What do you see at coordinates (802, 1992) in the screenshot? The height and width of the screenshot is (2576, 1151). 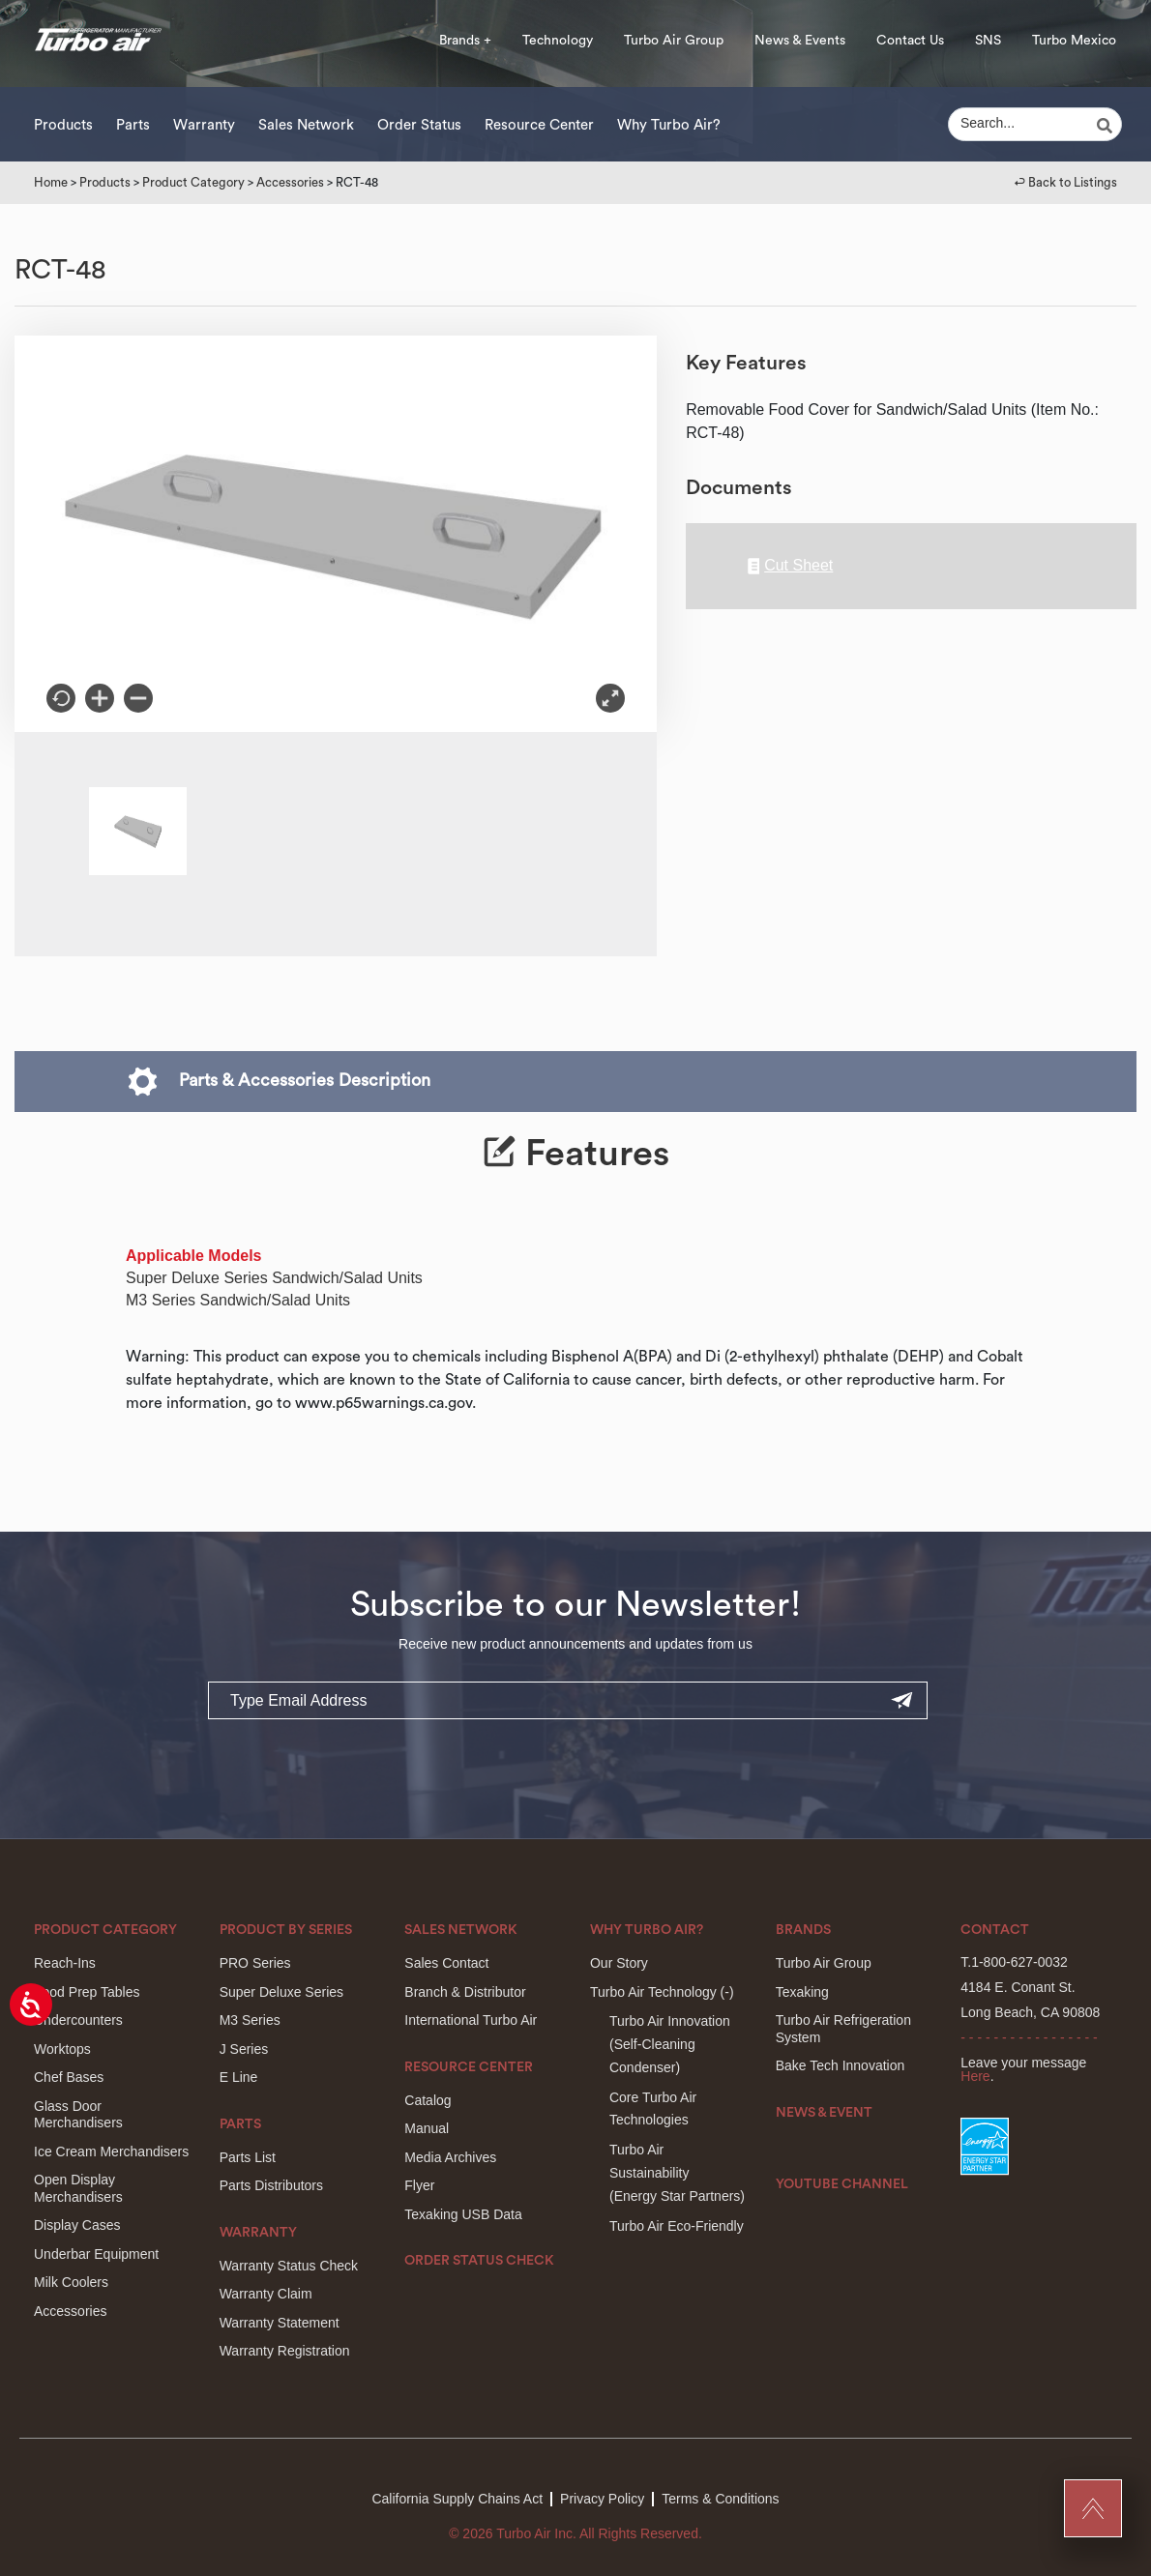 I see `Texaking` at bounding box center [802, 1992].